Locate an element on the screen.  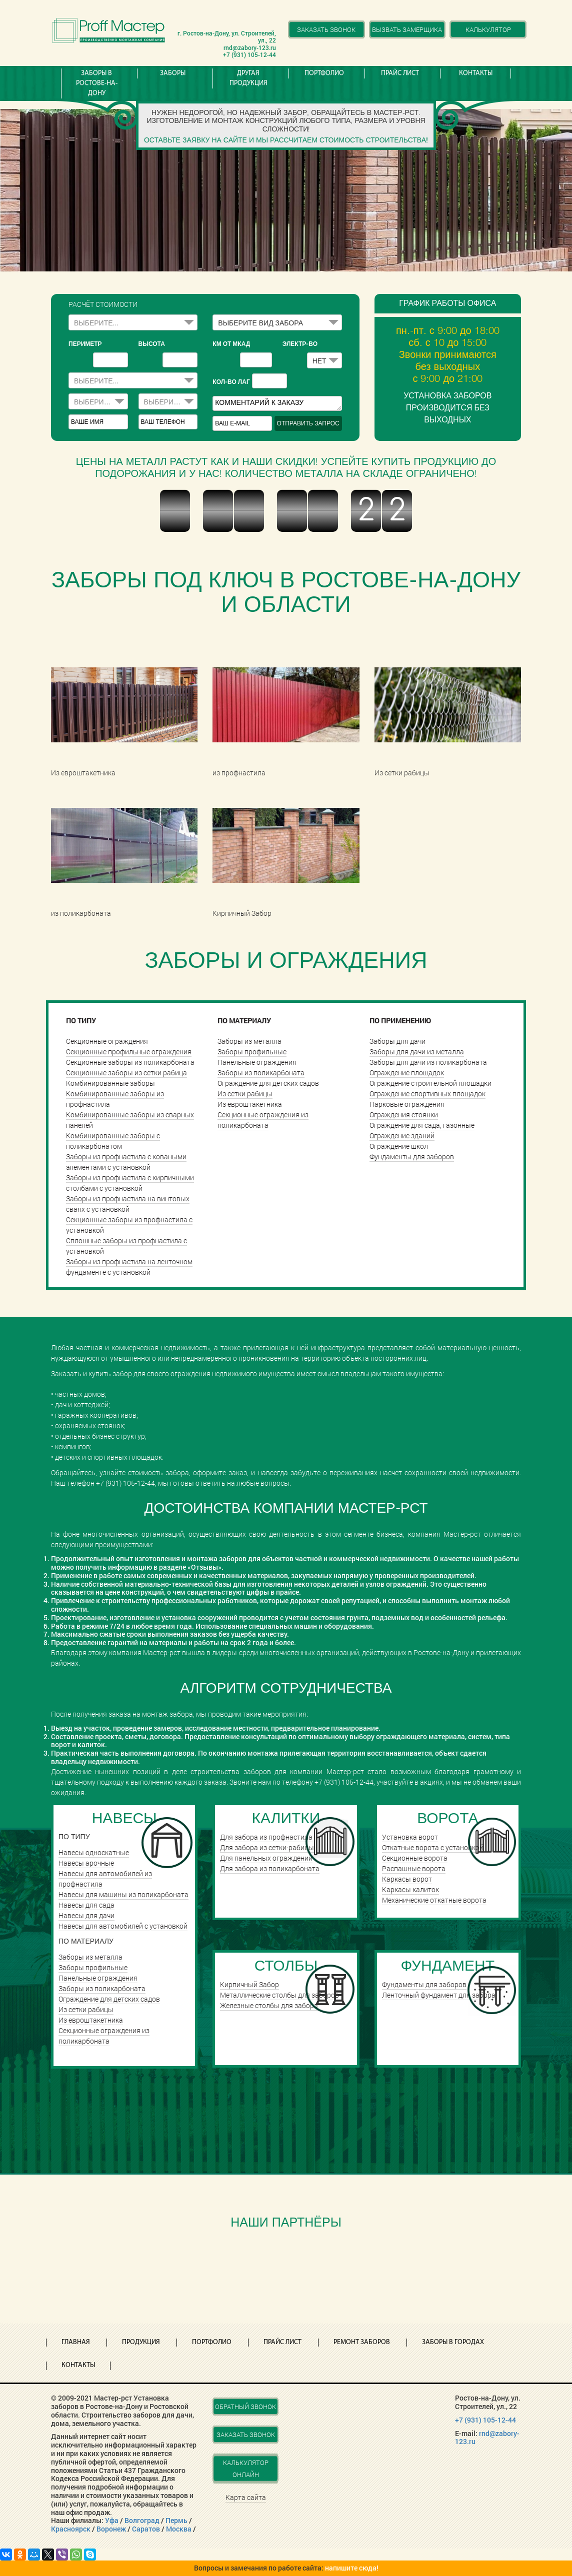
Навесы для сада is located at coordinates (86, 1905).